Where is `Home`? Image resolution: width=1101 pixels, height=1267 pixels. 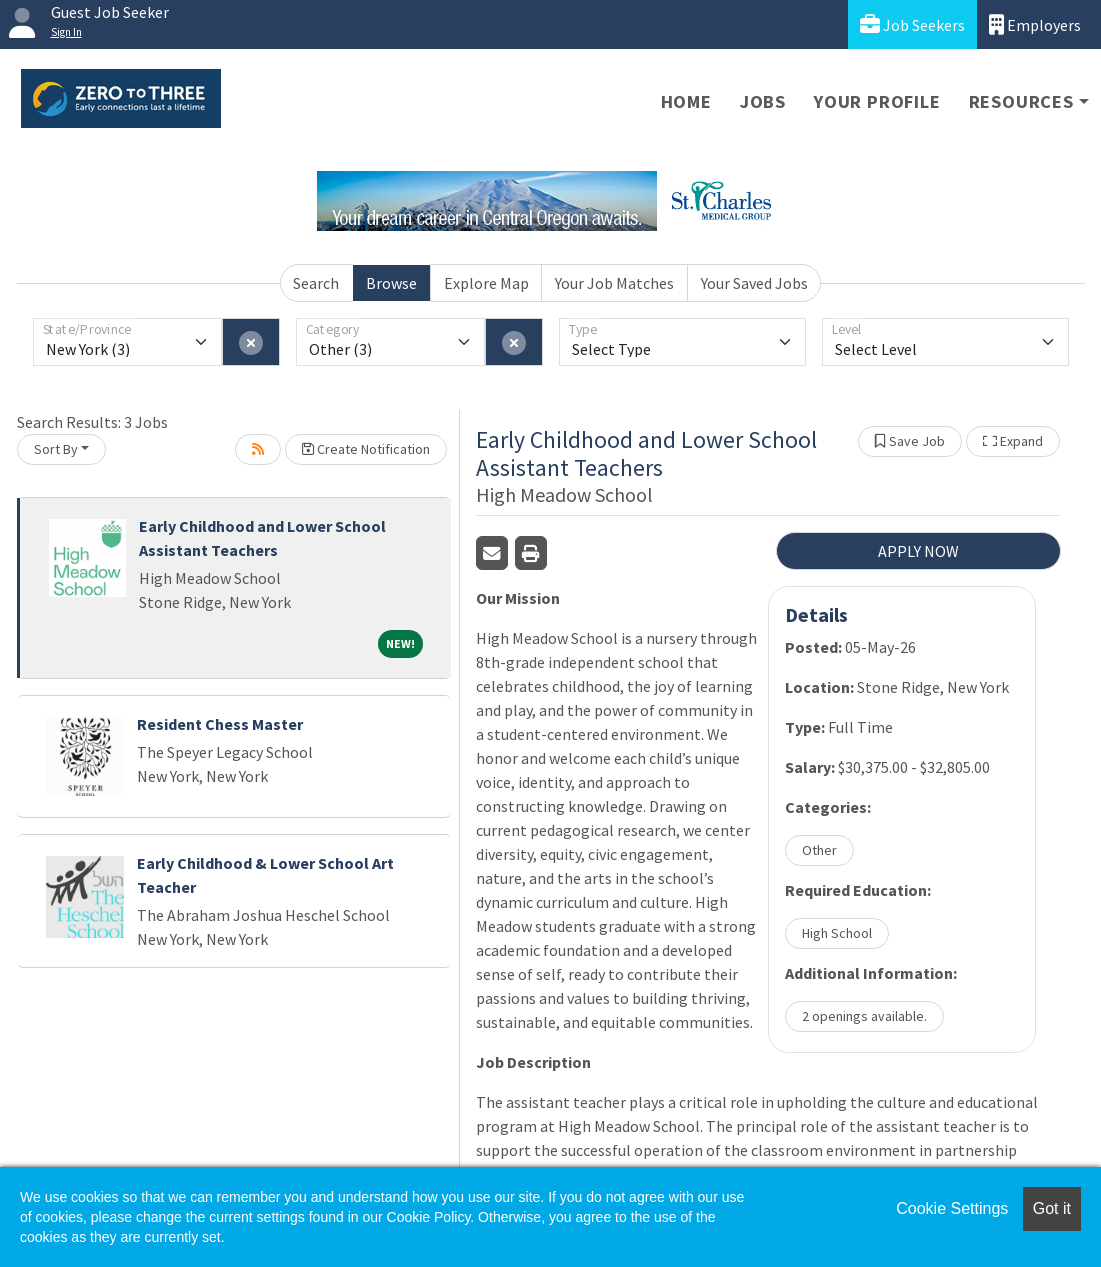
Home is located at coordinates (686, 101).